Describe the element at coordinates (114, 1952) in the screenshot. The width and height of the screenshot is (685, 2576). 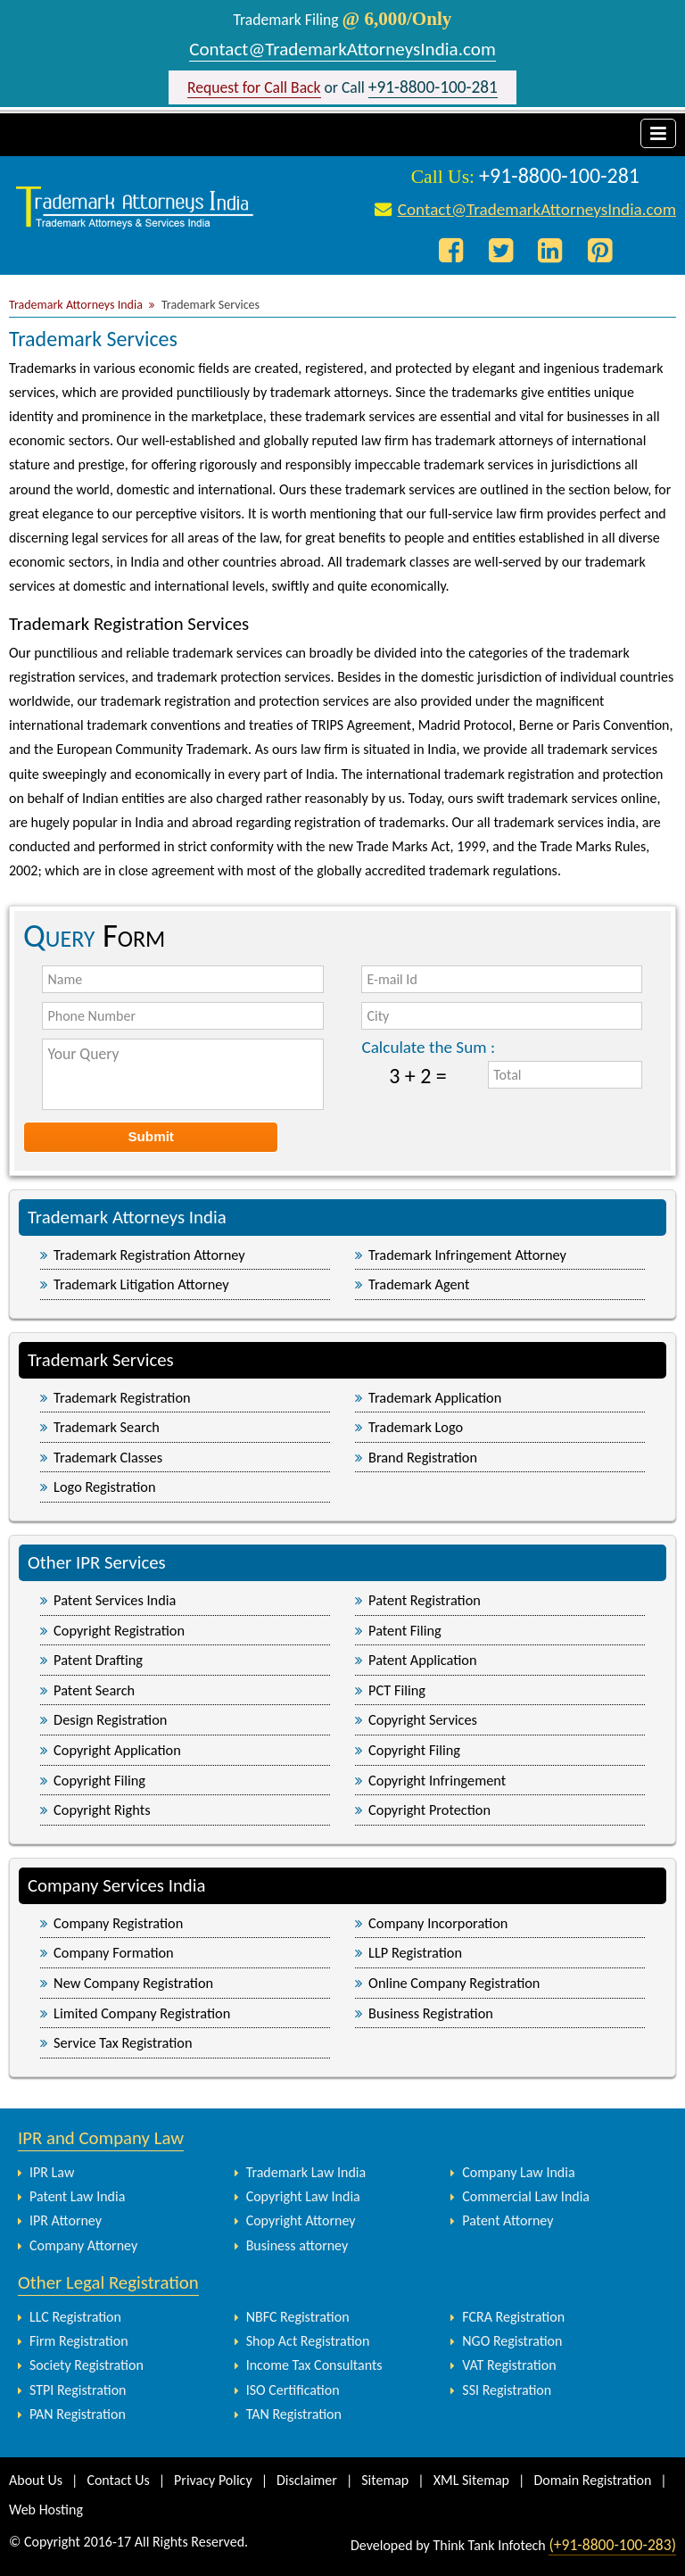
I see `Company Formation` at that location.